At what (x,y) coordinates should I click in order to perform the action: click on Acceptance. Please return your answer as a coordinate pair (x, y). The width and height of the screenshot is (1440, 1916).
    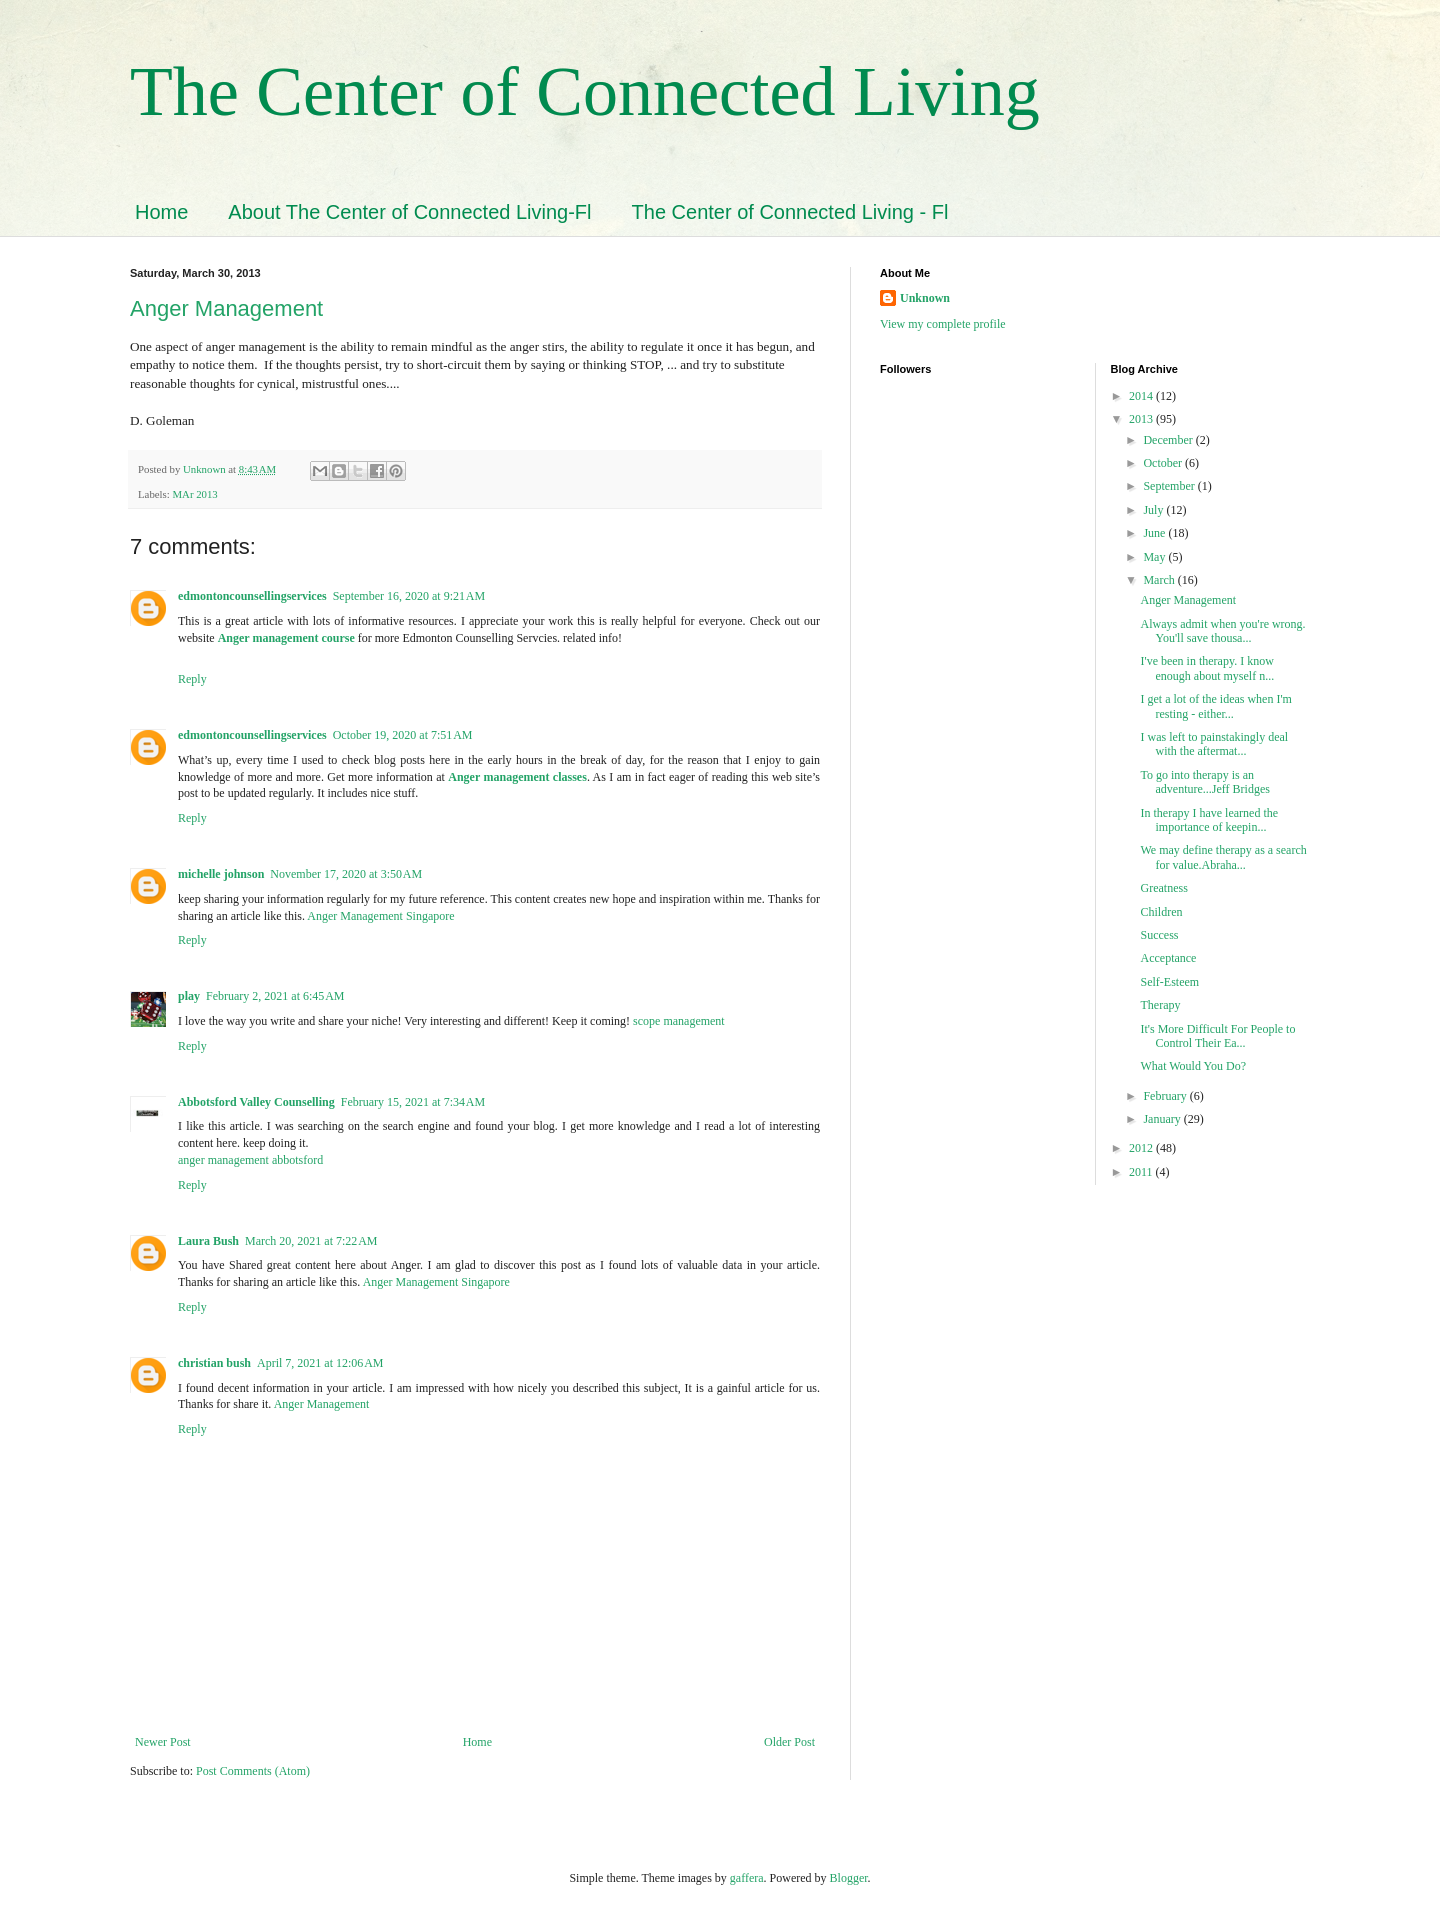
    Looking at the image, I should click on (1168, 958).